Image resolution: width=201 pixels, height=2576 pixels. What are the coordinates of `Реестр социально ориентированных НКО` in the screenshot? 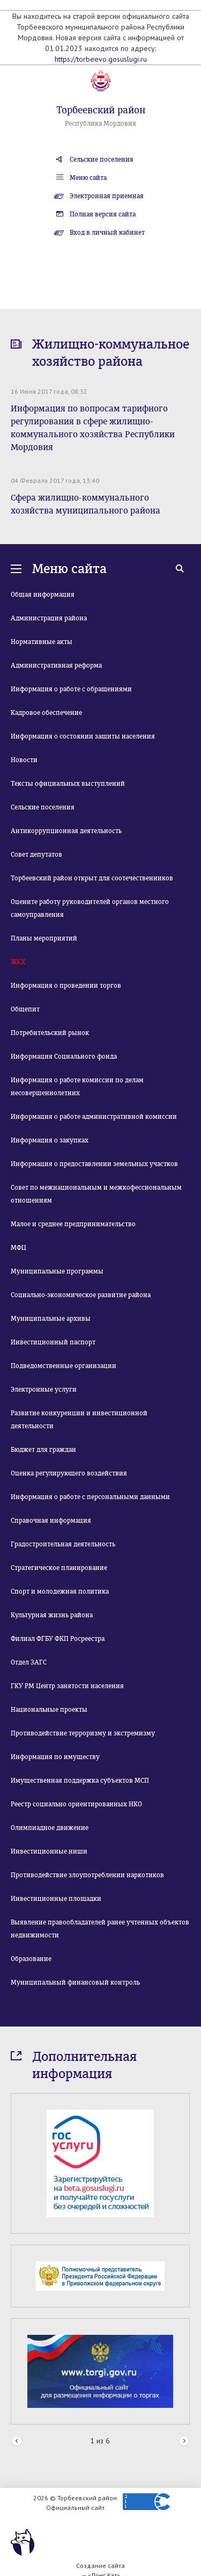 It's located at (76, 1804).